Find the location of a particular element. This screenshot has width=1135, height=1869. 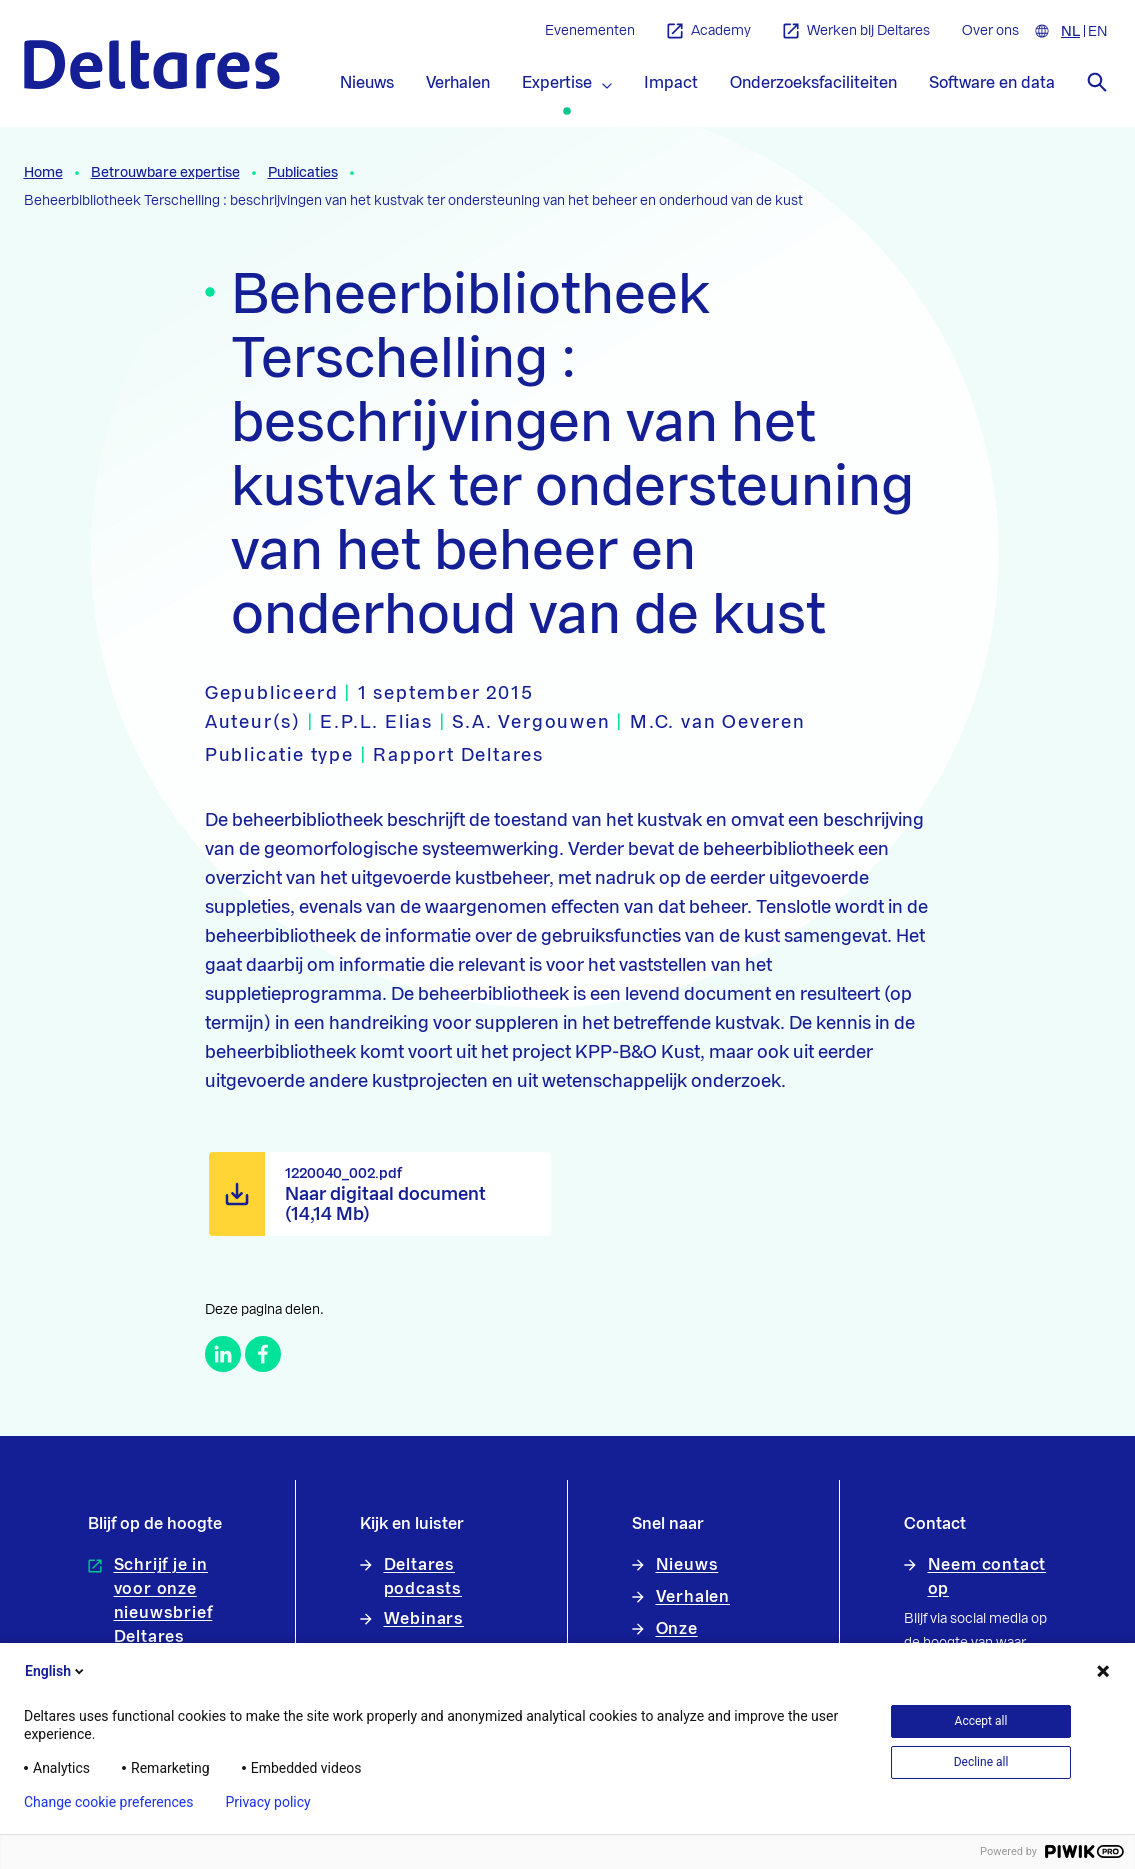

[Naar homepage] is located at coordinates (152, 64).